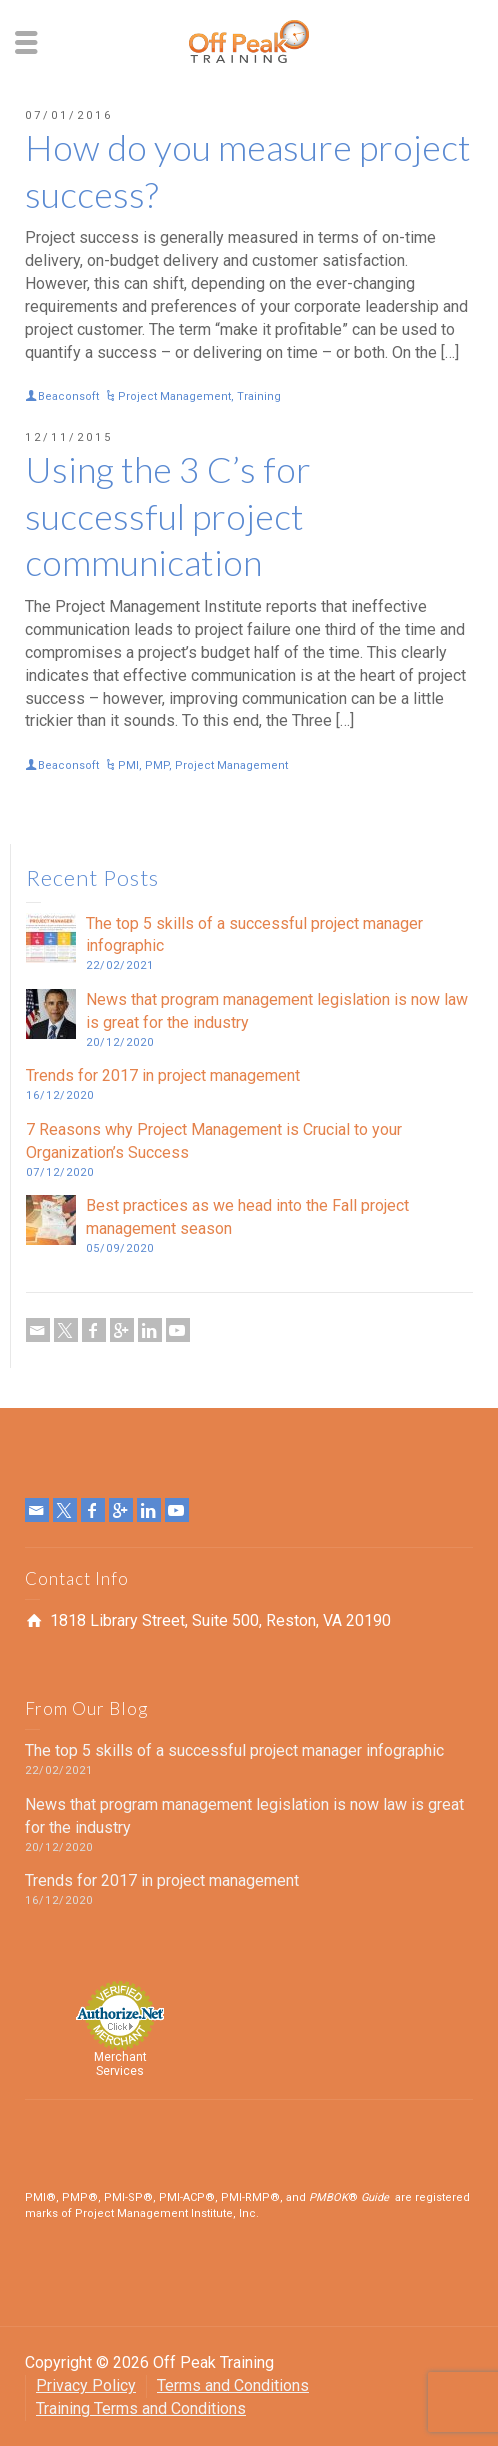 The height and width of the screenshot is (2446, 498). What do you see at coordinates (141, 2408) in the screenshot?
I see `Training Terms and Conditions` at bounding box center [141, 2408].